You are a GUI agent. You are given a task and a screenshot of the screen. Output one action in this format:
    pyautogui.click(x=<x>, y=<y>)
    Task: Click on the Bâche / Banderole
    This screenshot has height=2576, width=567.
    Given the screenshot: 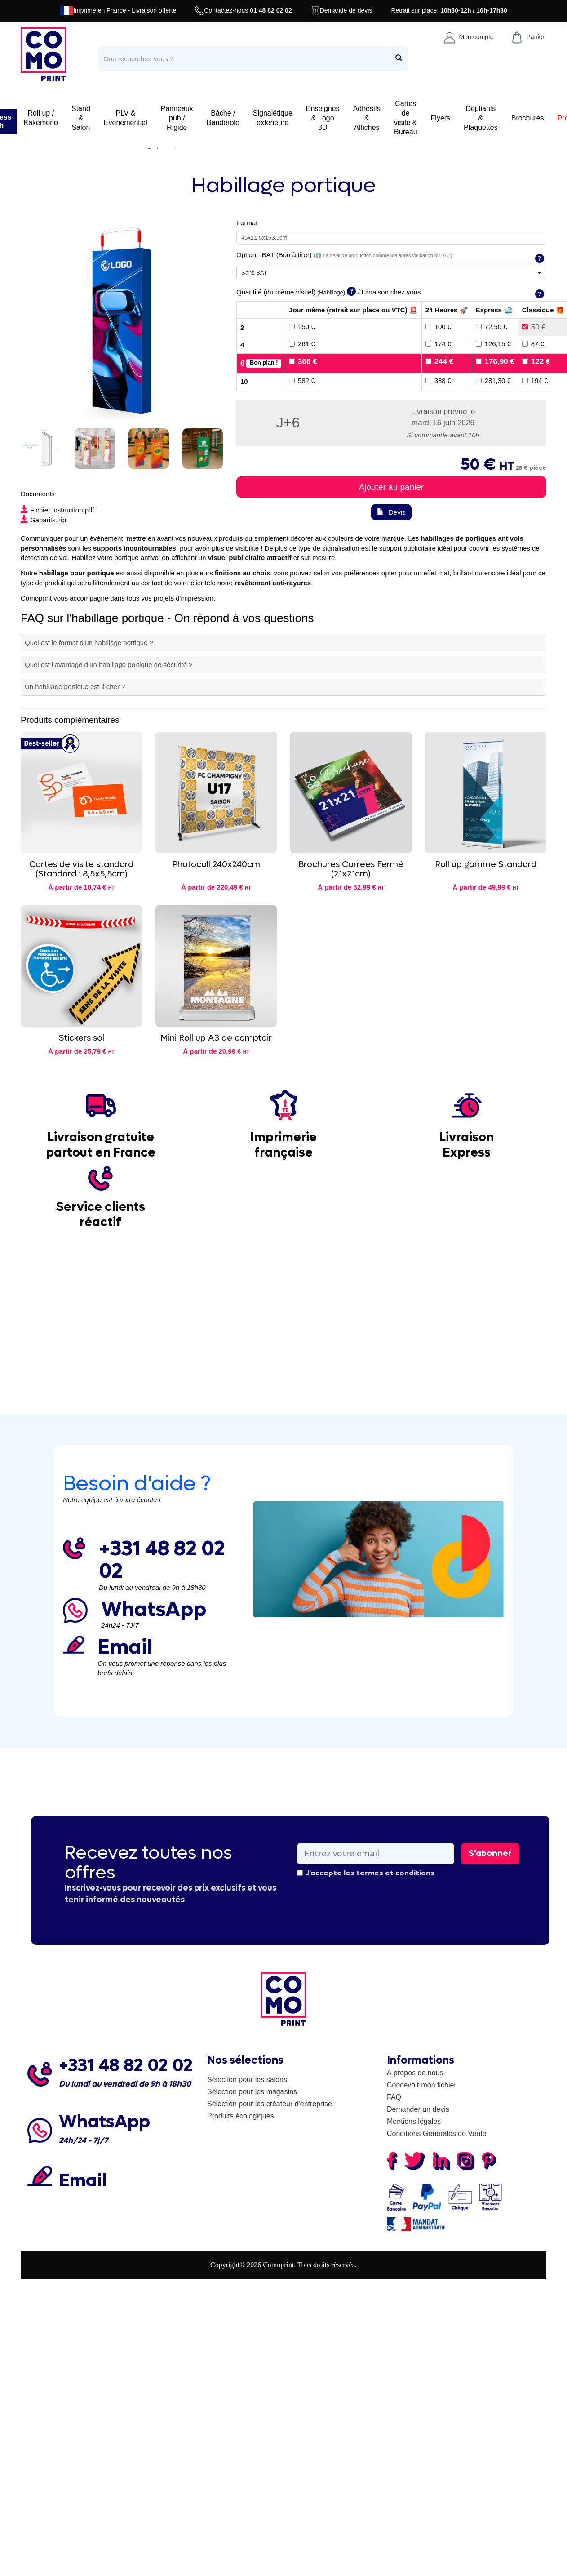 What is the action you would take?
    pyautogui.click(x=223, y=117)
    